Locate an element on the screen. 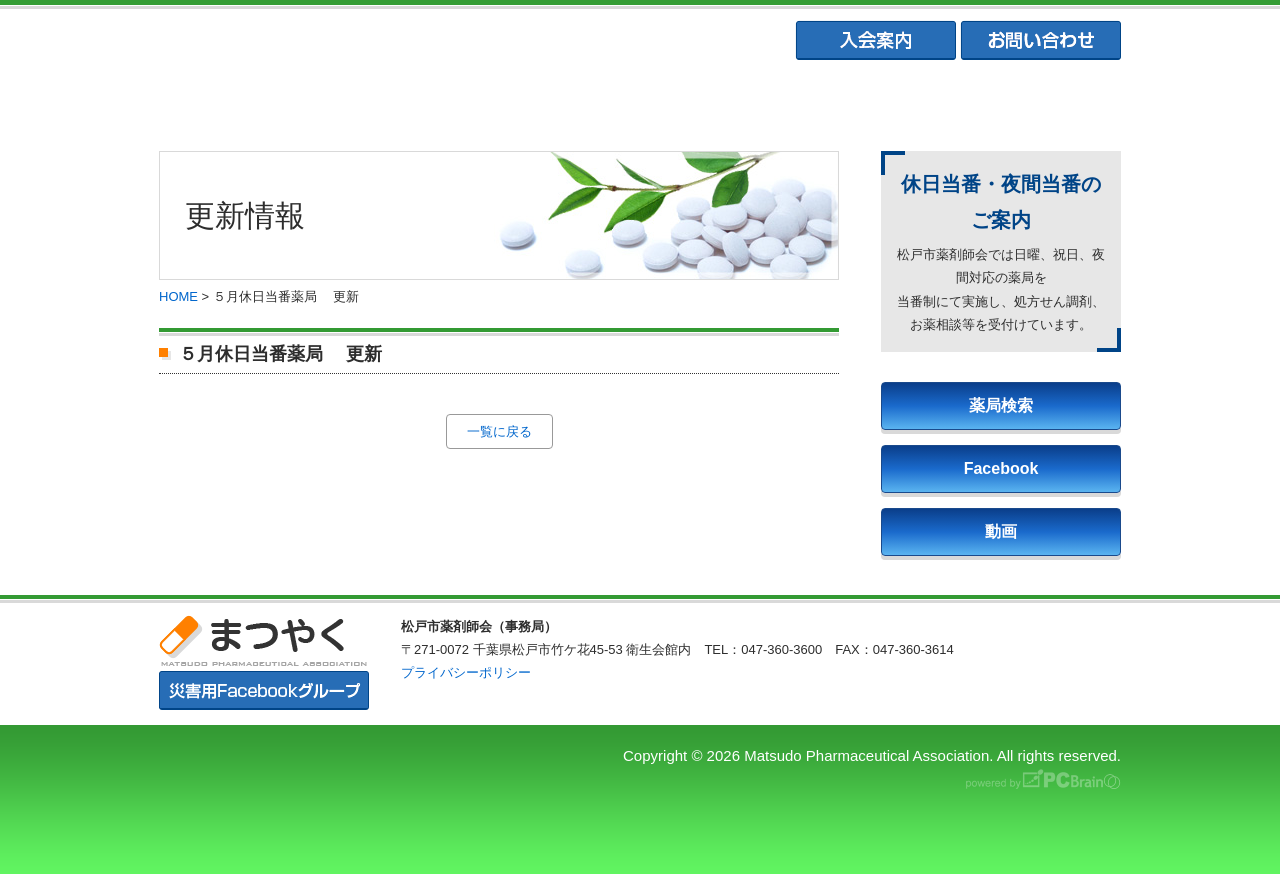  薬局検索 is located at coordinates (1001, 405).